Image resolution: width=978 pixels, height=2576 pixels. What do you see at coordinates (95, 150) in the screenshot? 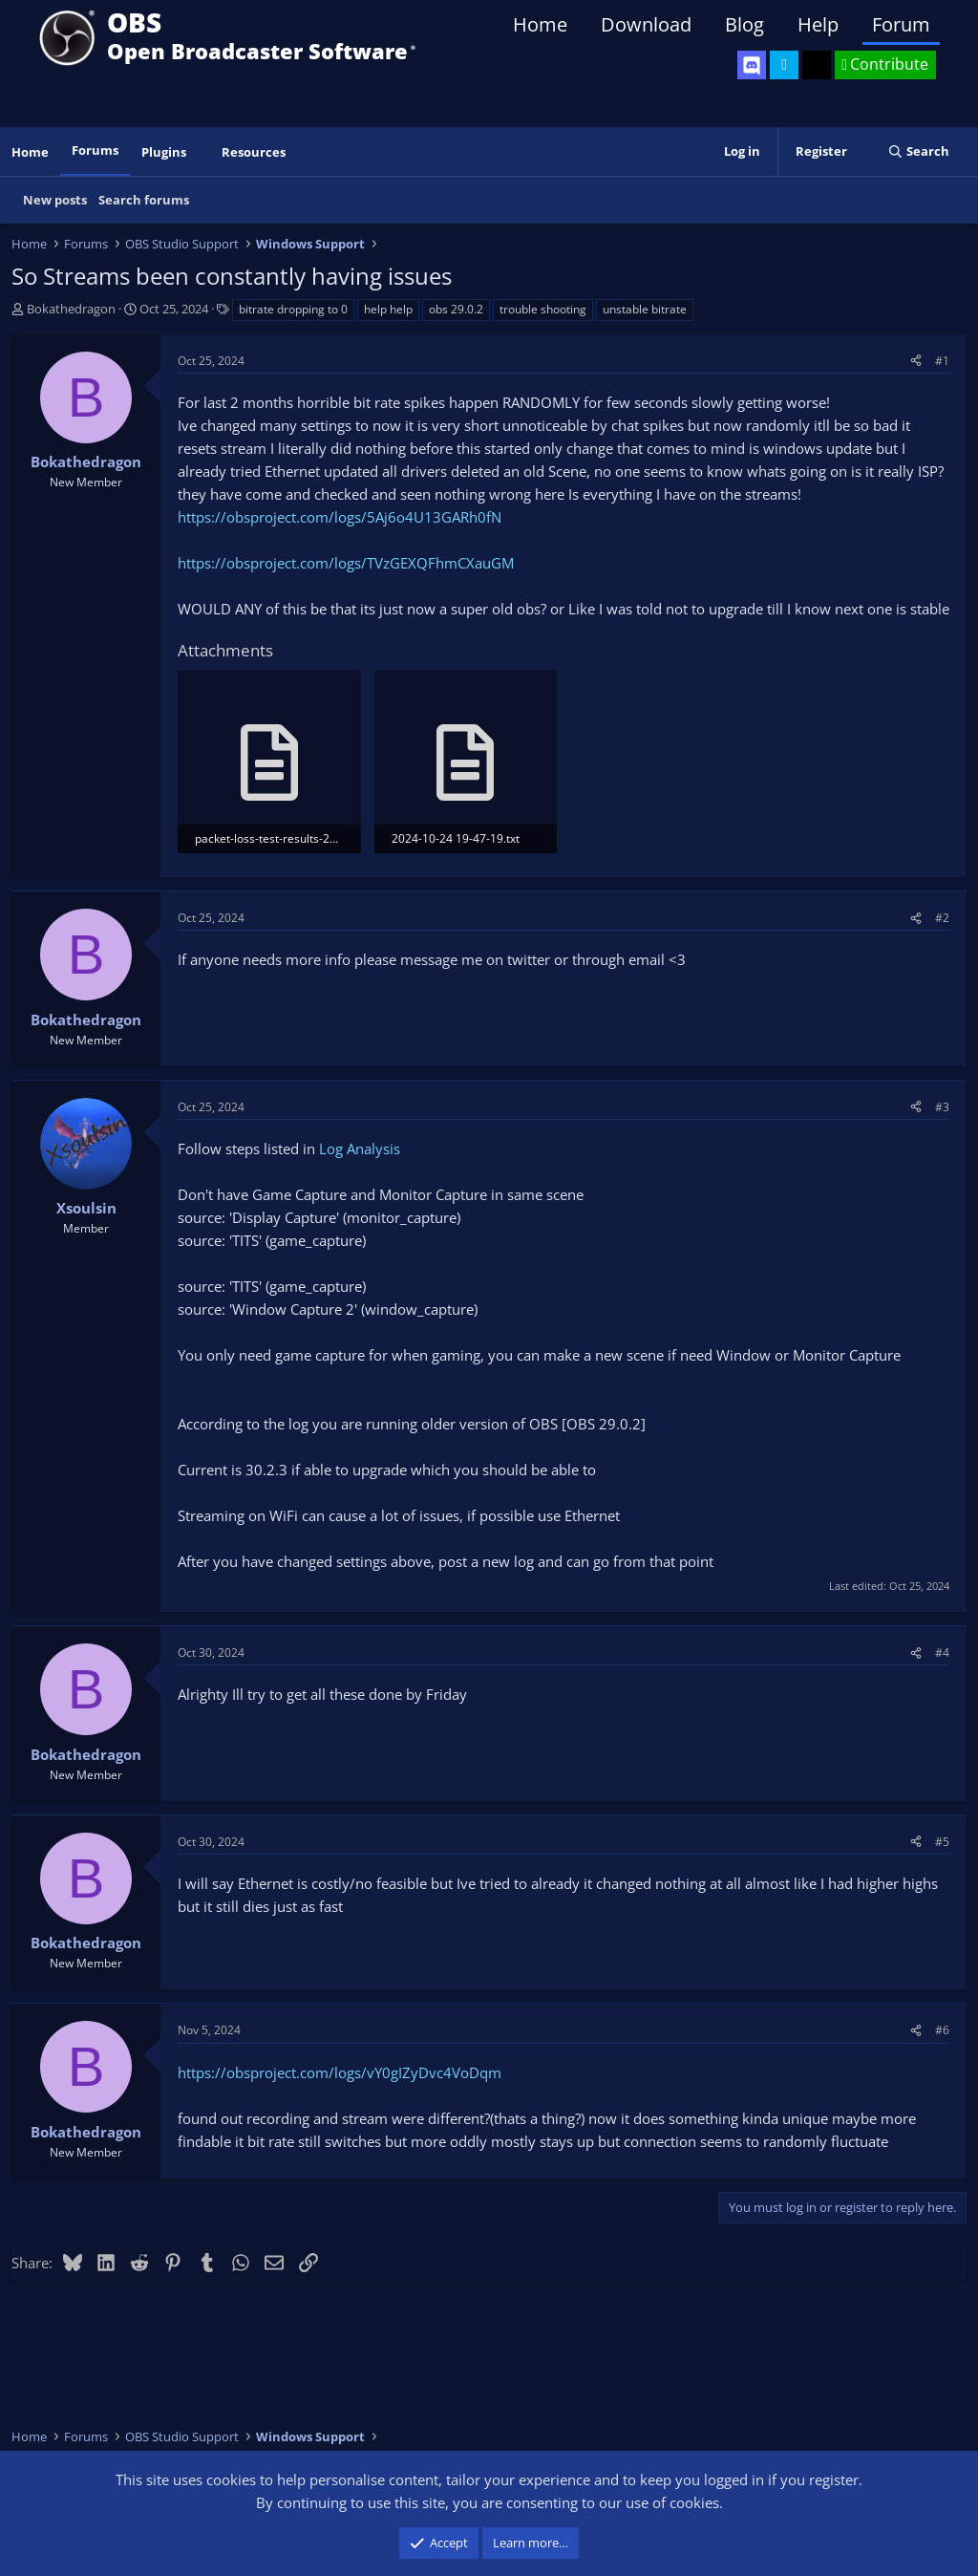
I see `Forums` at bounding box center [95, 150].